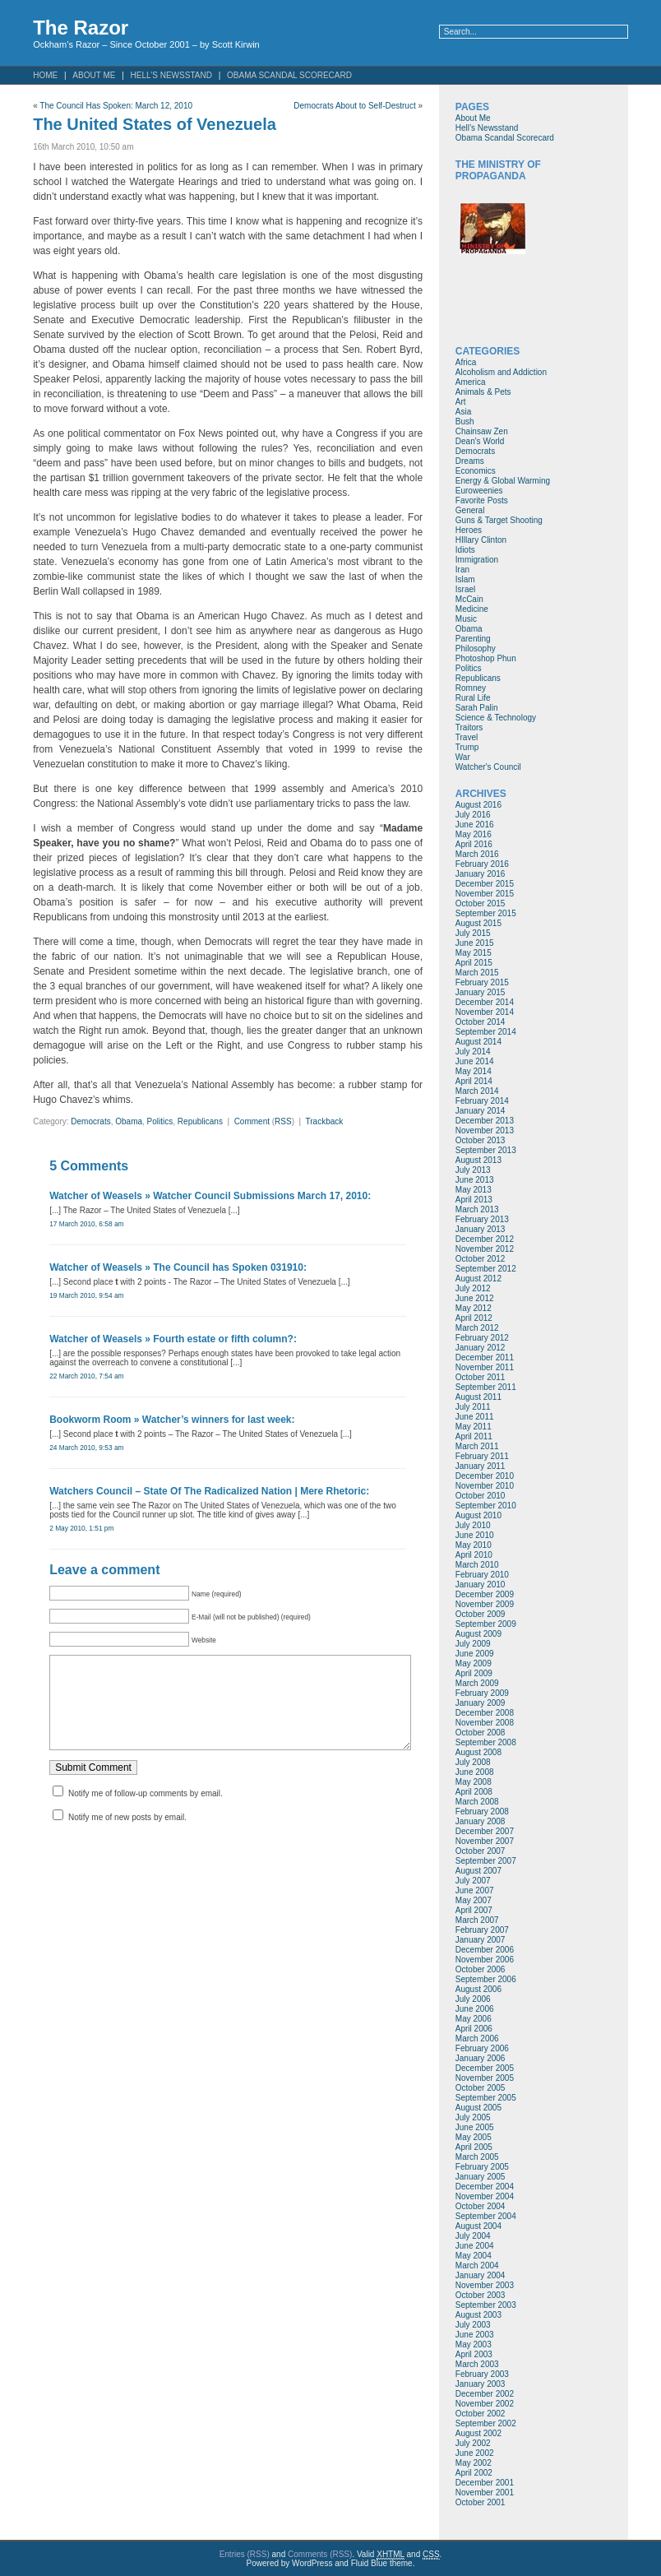  Describe the element at coordinates (482, 864) in the screenshot. I see `February 2016` at that location.